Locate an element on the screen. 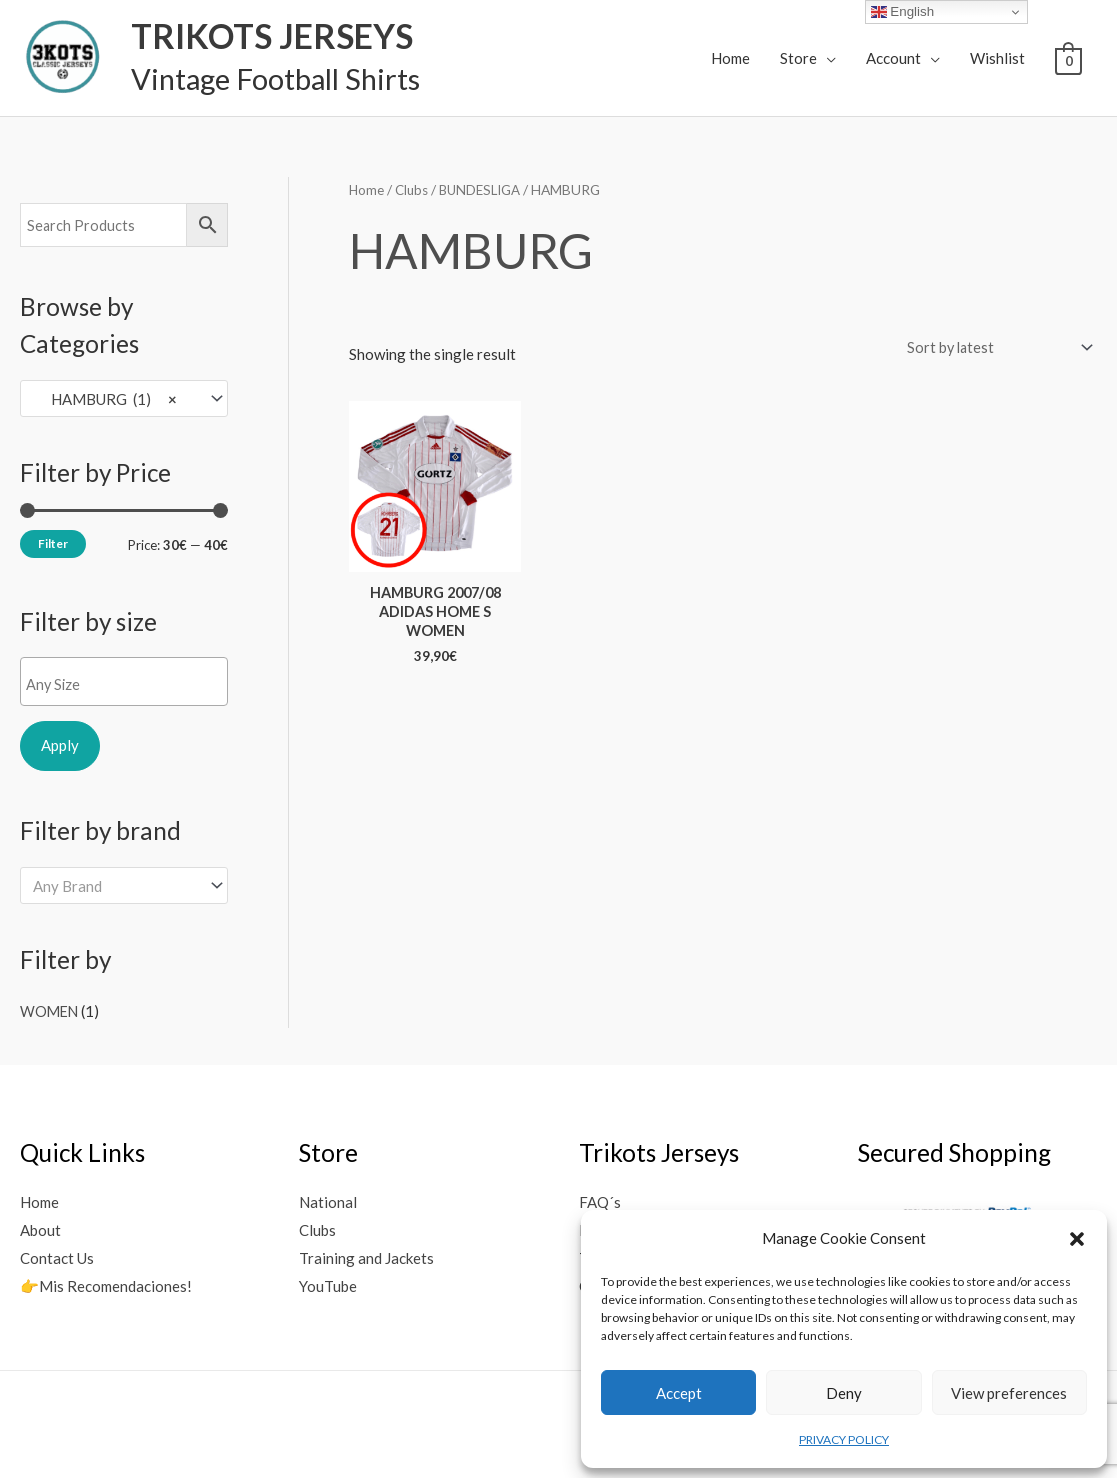 This screenshot has height=1478, width=1117. Filter is located at coordinates (53, 542).